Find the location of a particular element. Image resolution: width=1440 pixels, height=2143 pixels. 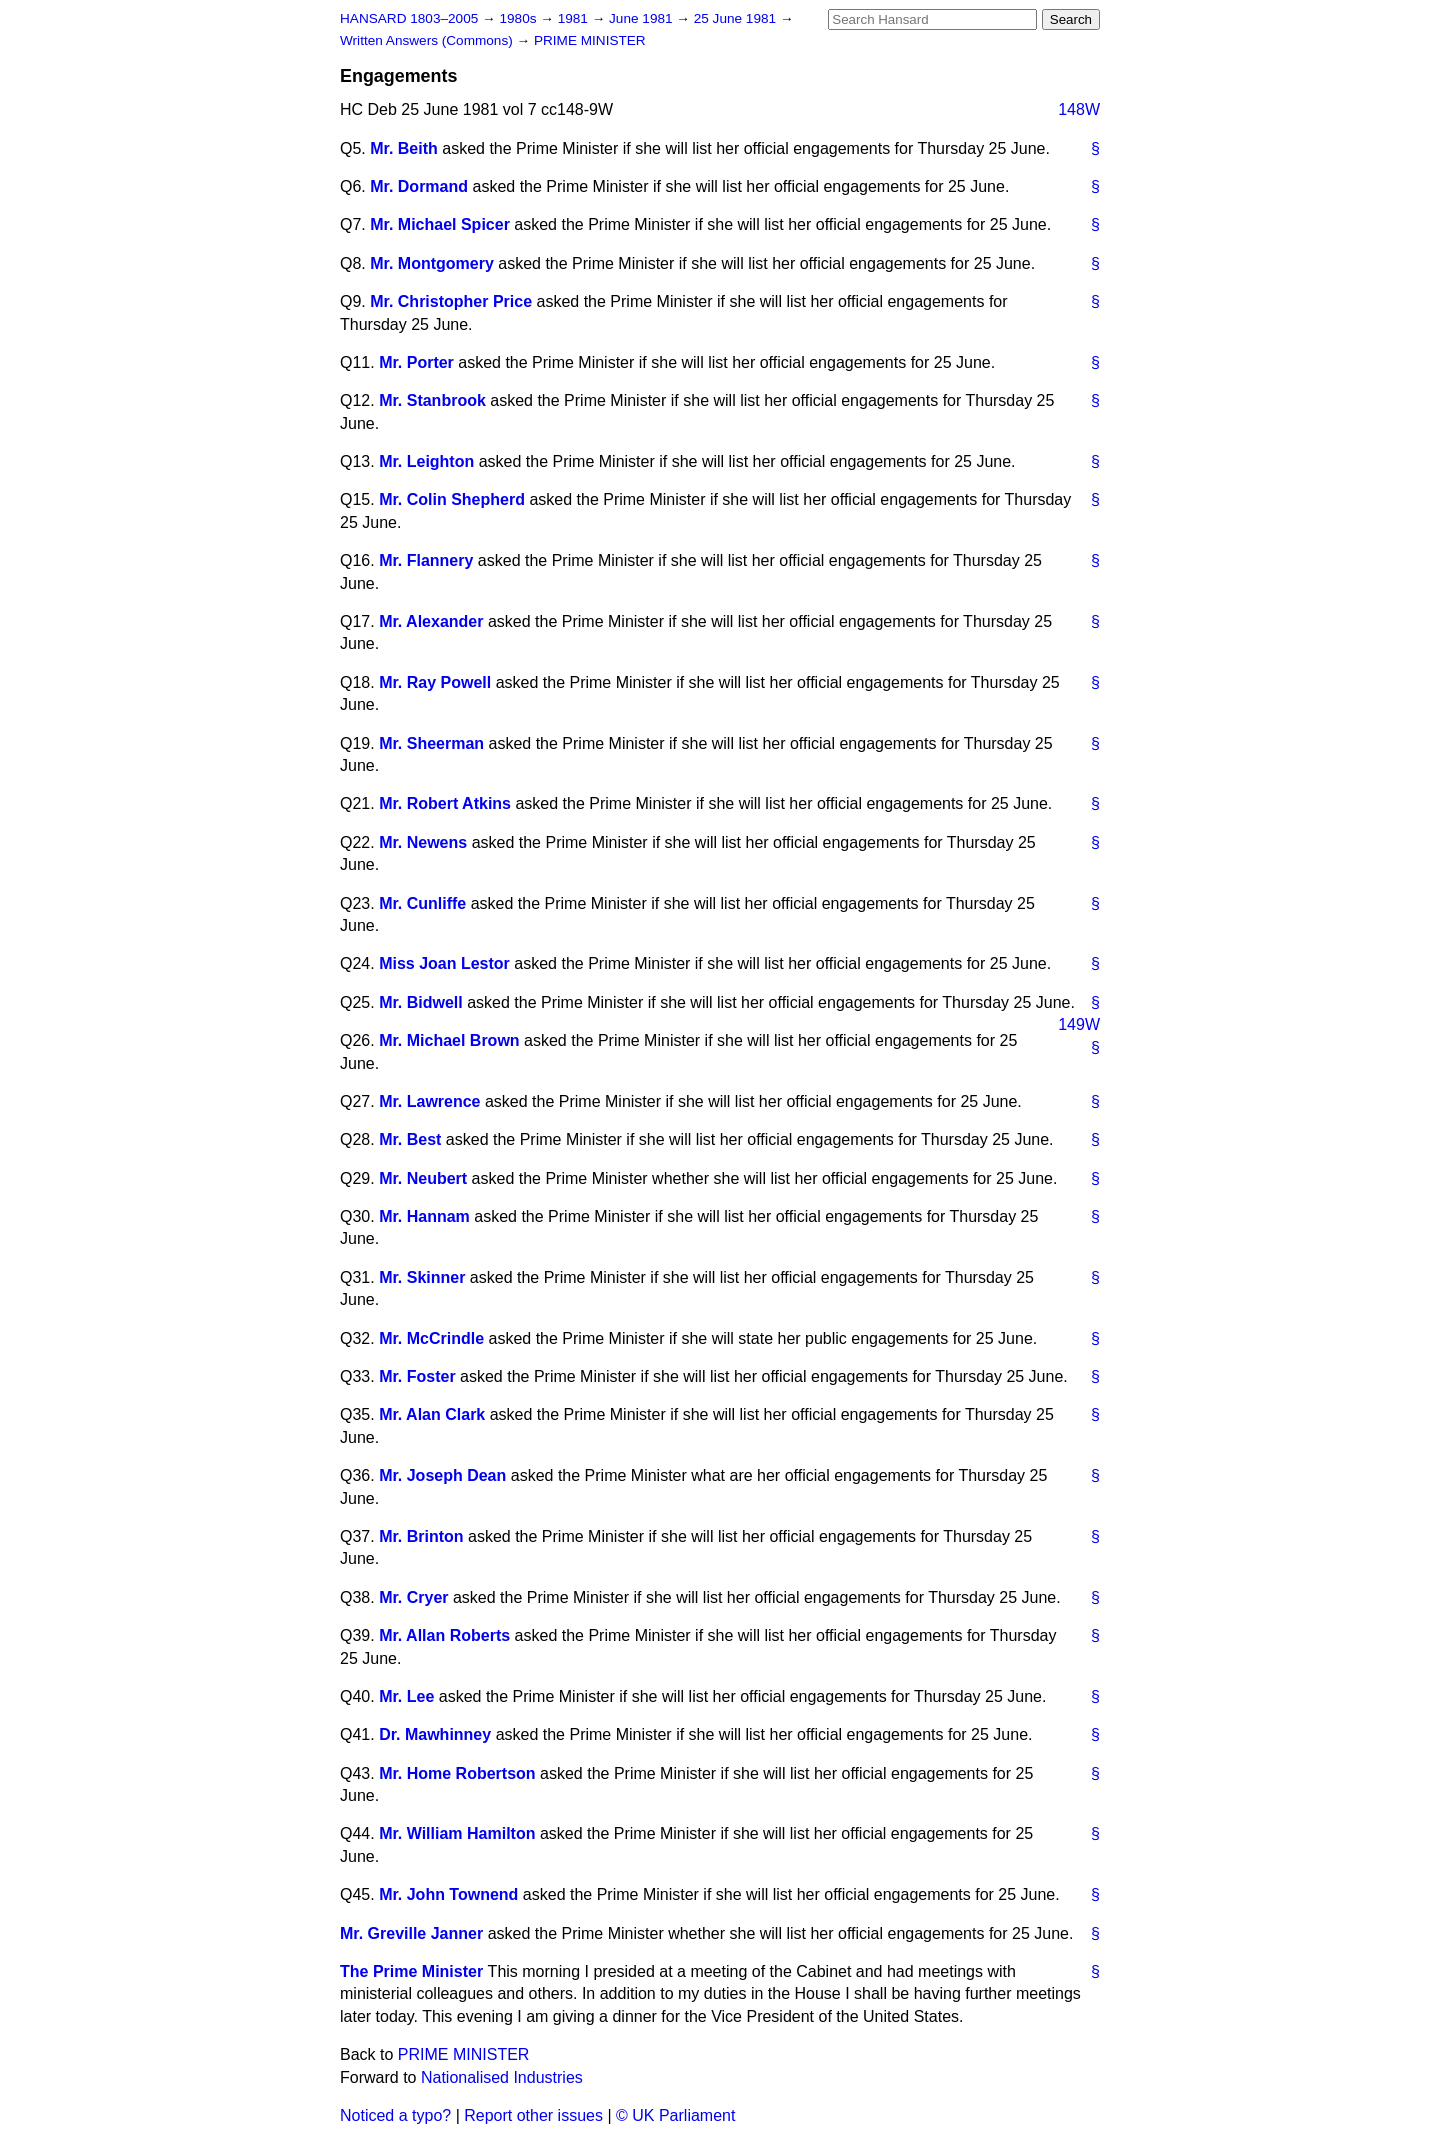

Mr. Porter is located at coordinates (416, 362).